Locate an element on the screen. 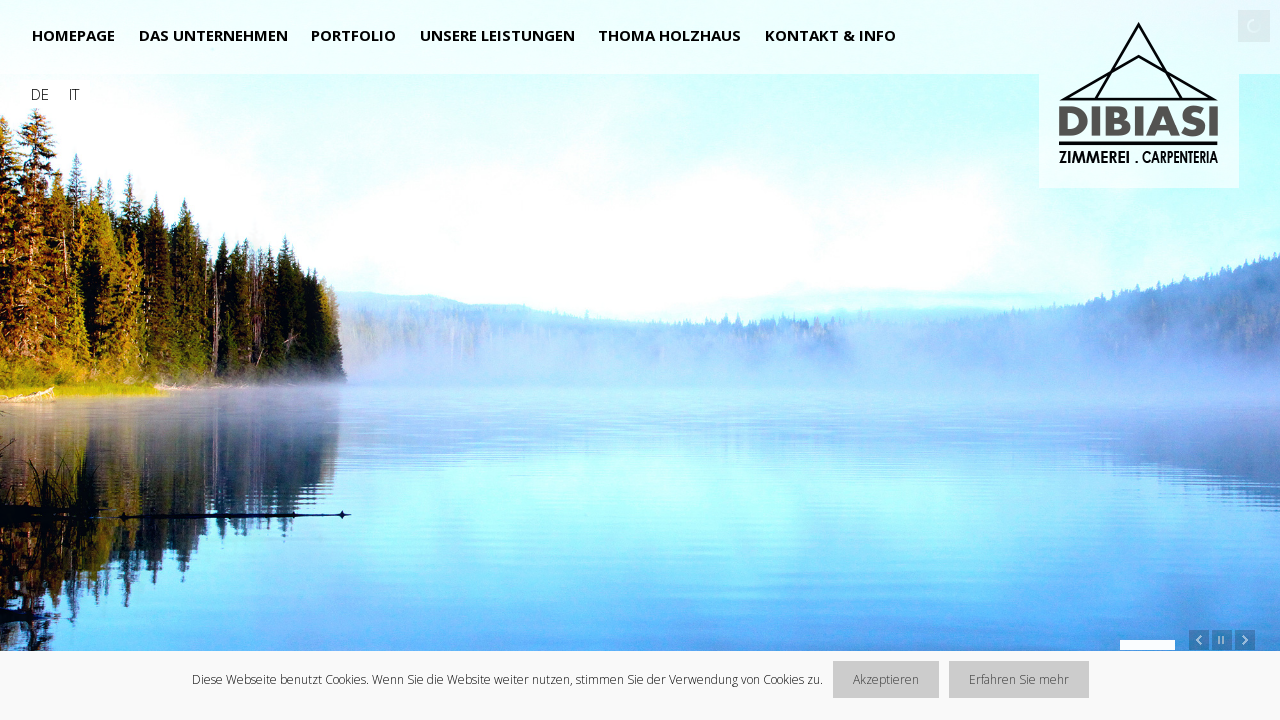 This screenshot has height=720, width=1280. Erfahren Sie mehr is located at coordinates (1019, 679).